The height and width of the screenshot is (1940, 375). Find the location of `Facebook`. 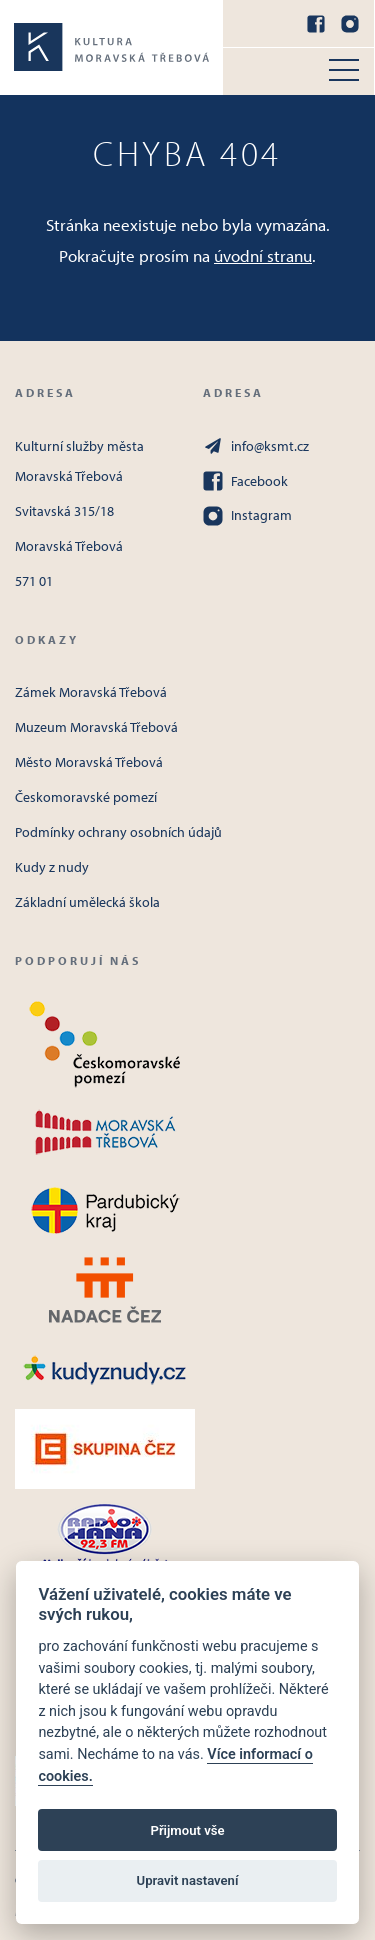

Facebook is located at coordinates (245, 481).